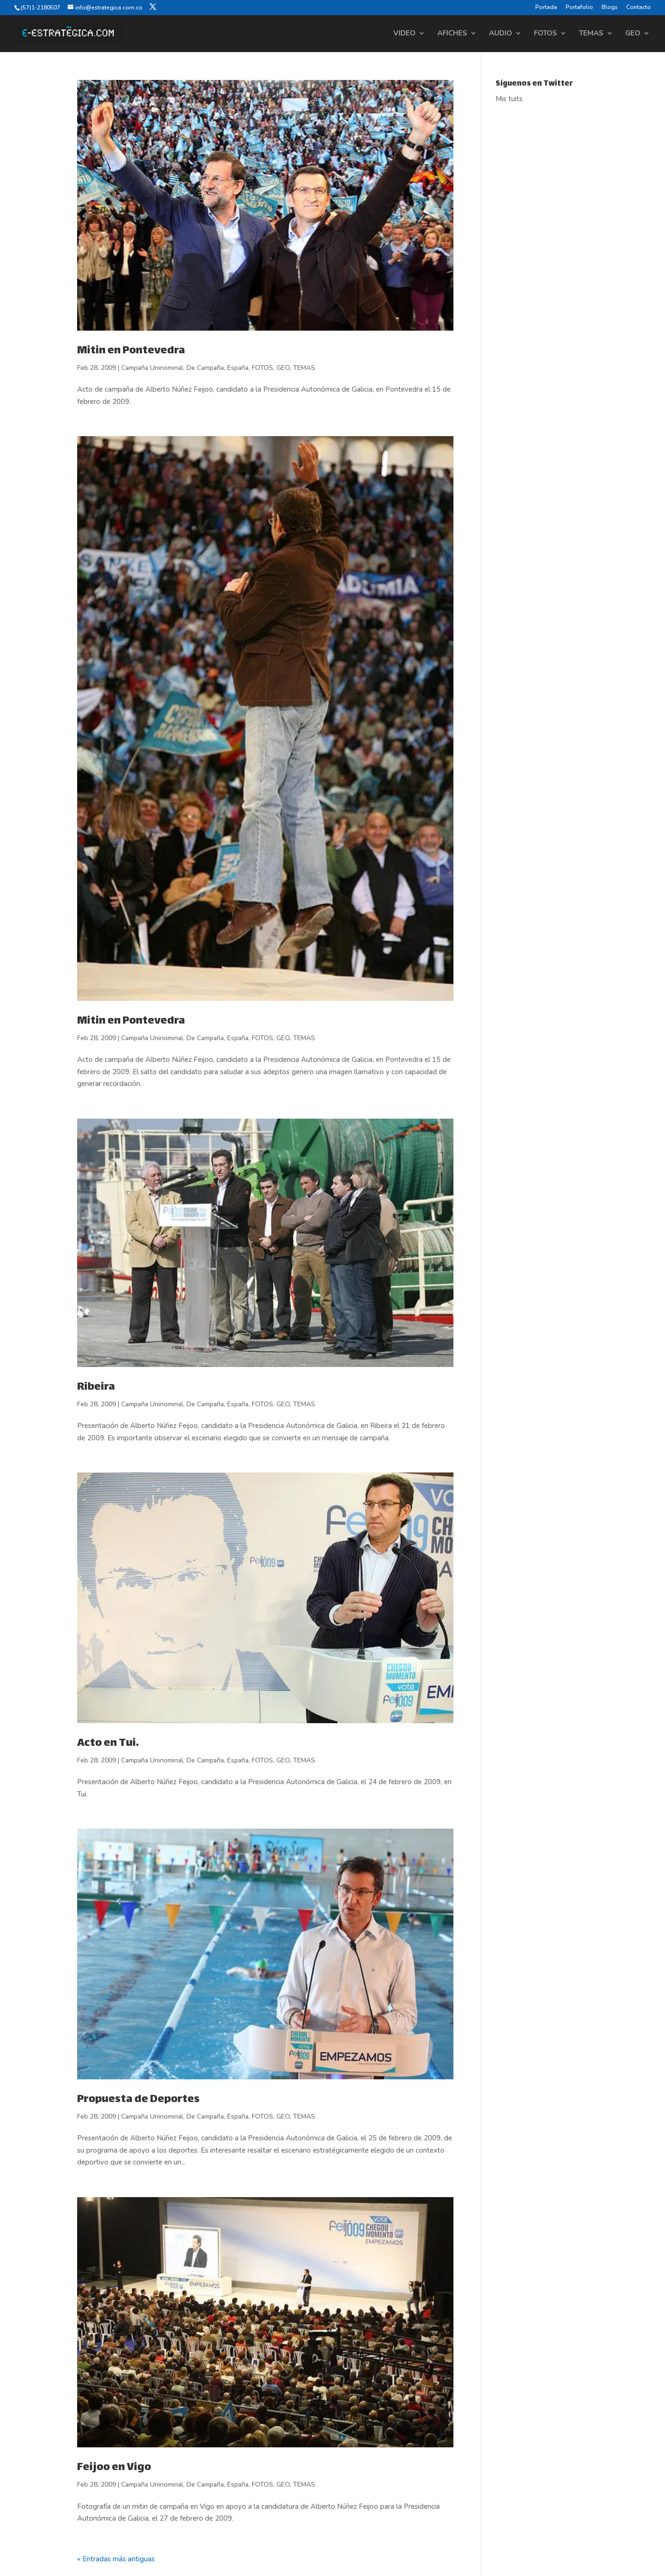 The height and width of the screenshot is (2576, 665). Describe the element at coordinates (237, 367) in the screenshot. I see `España` at that location.